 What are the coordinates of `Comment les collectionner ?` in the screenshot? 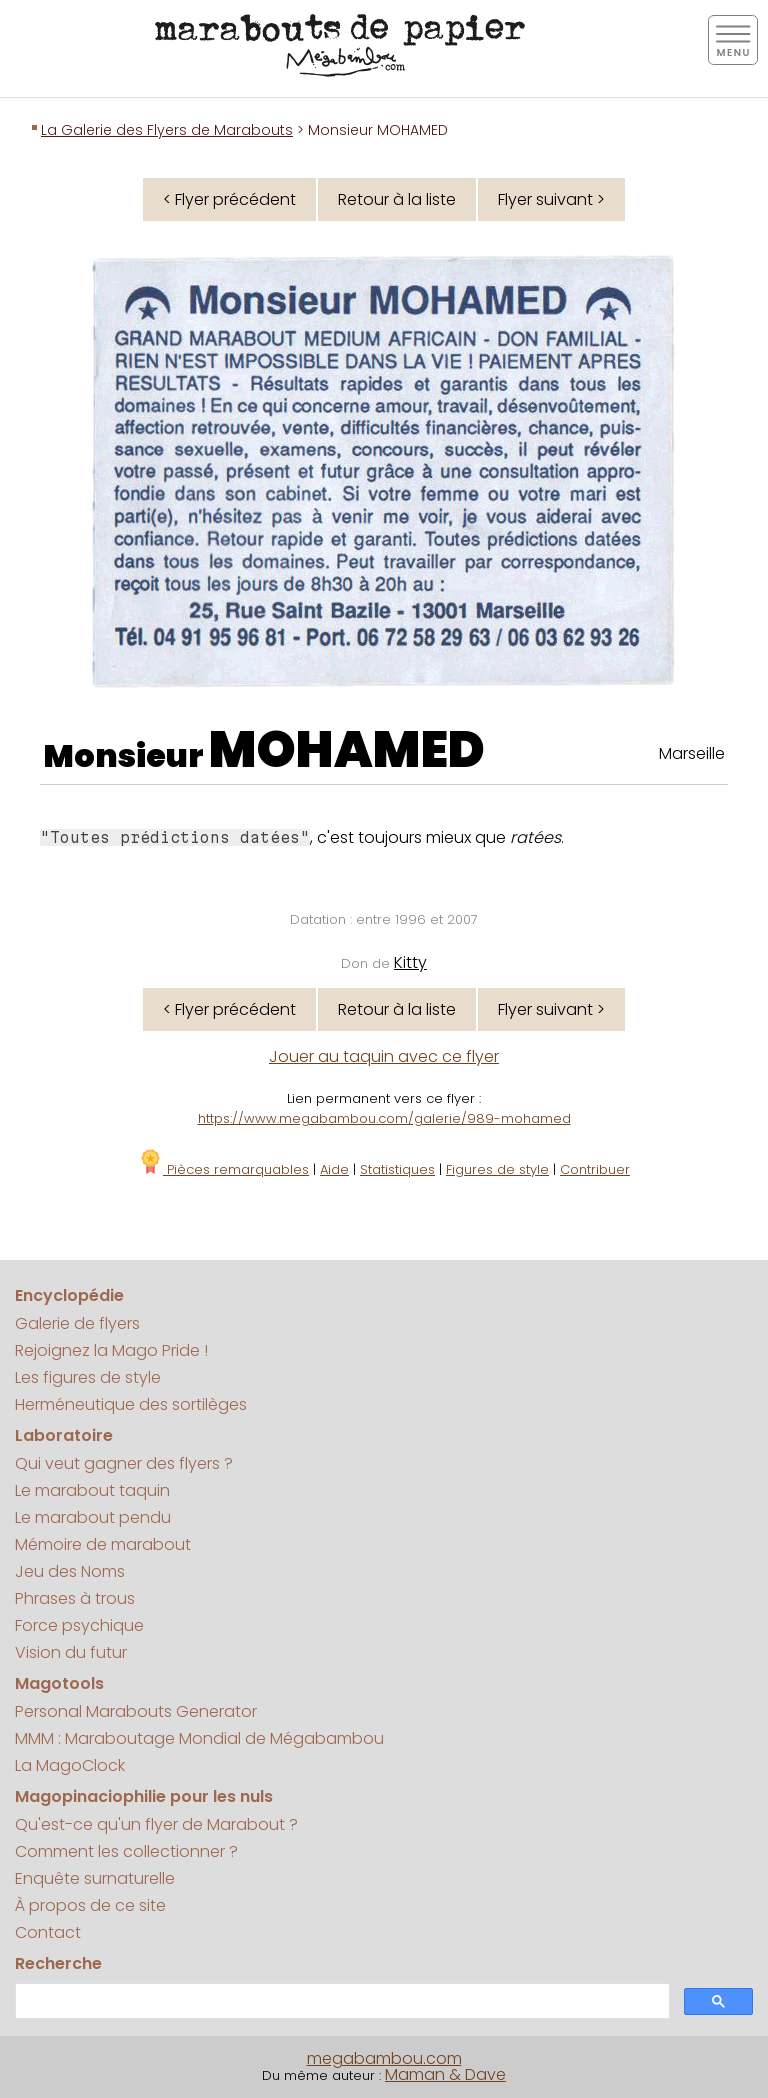 It's located at (126, 1851).